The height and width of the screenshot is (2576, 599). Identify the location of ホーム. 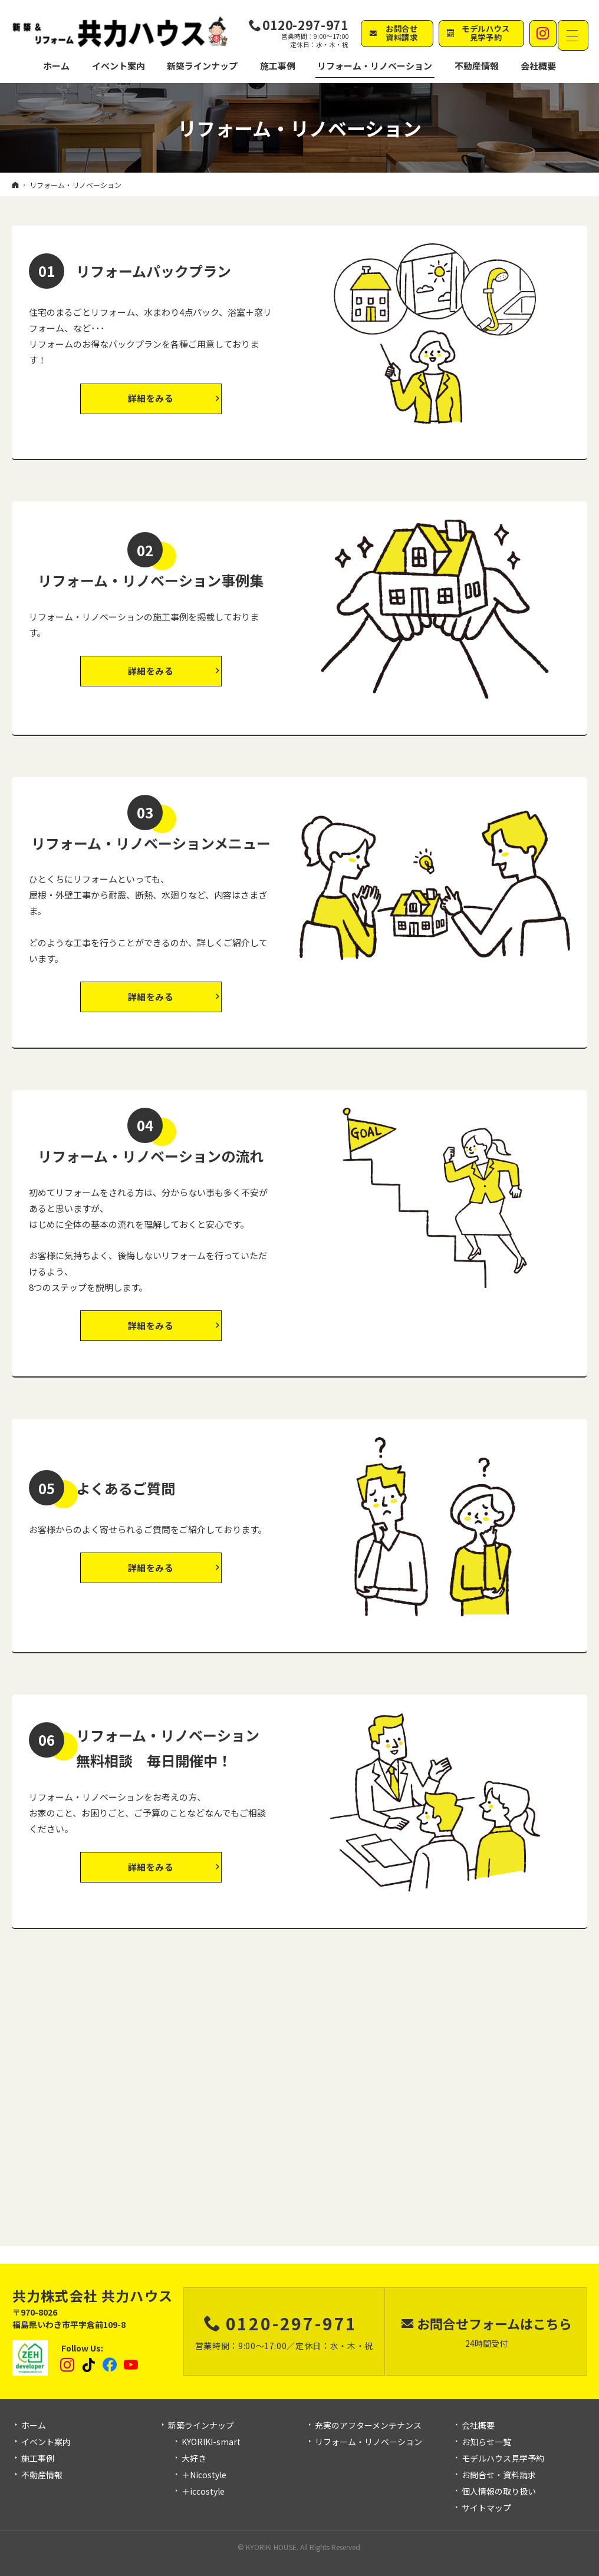
(33, 2425).